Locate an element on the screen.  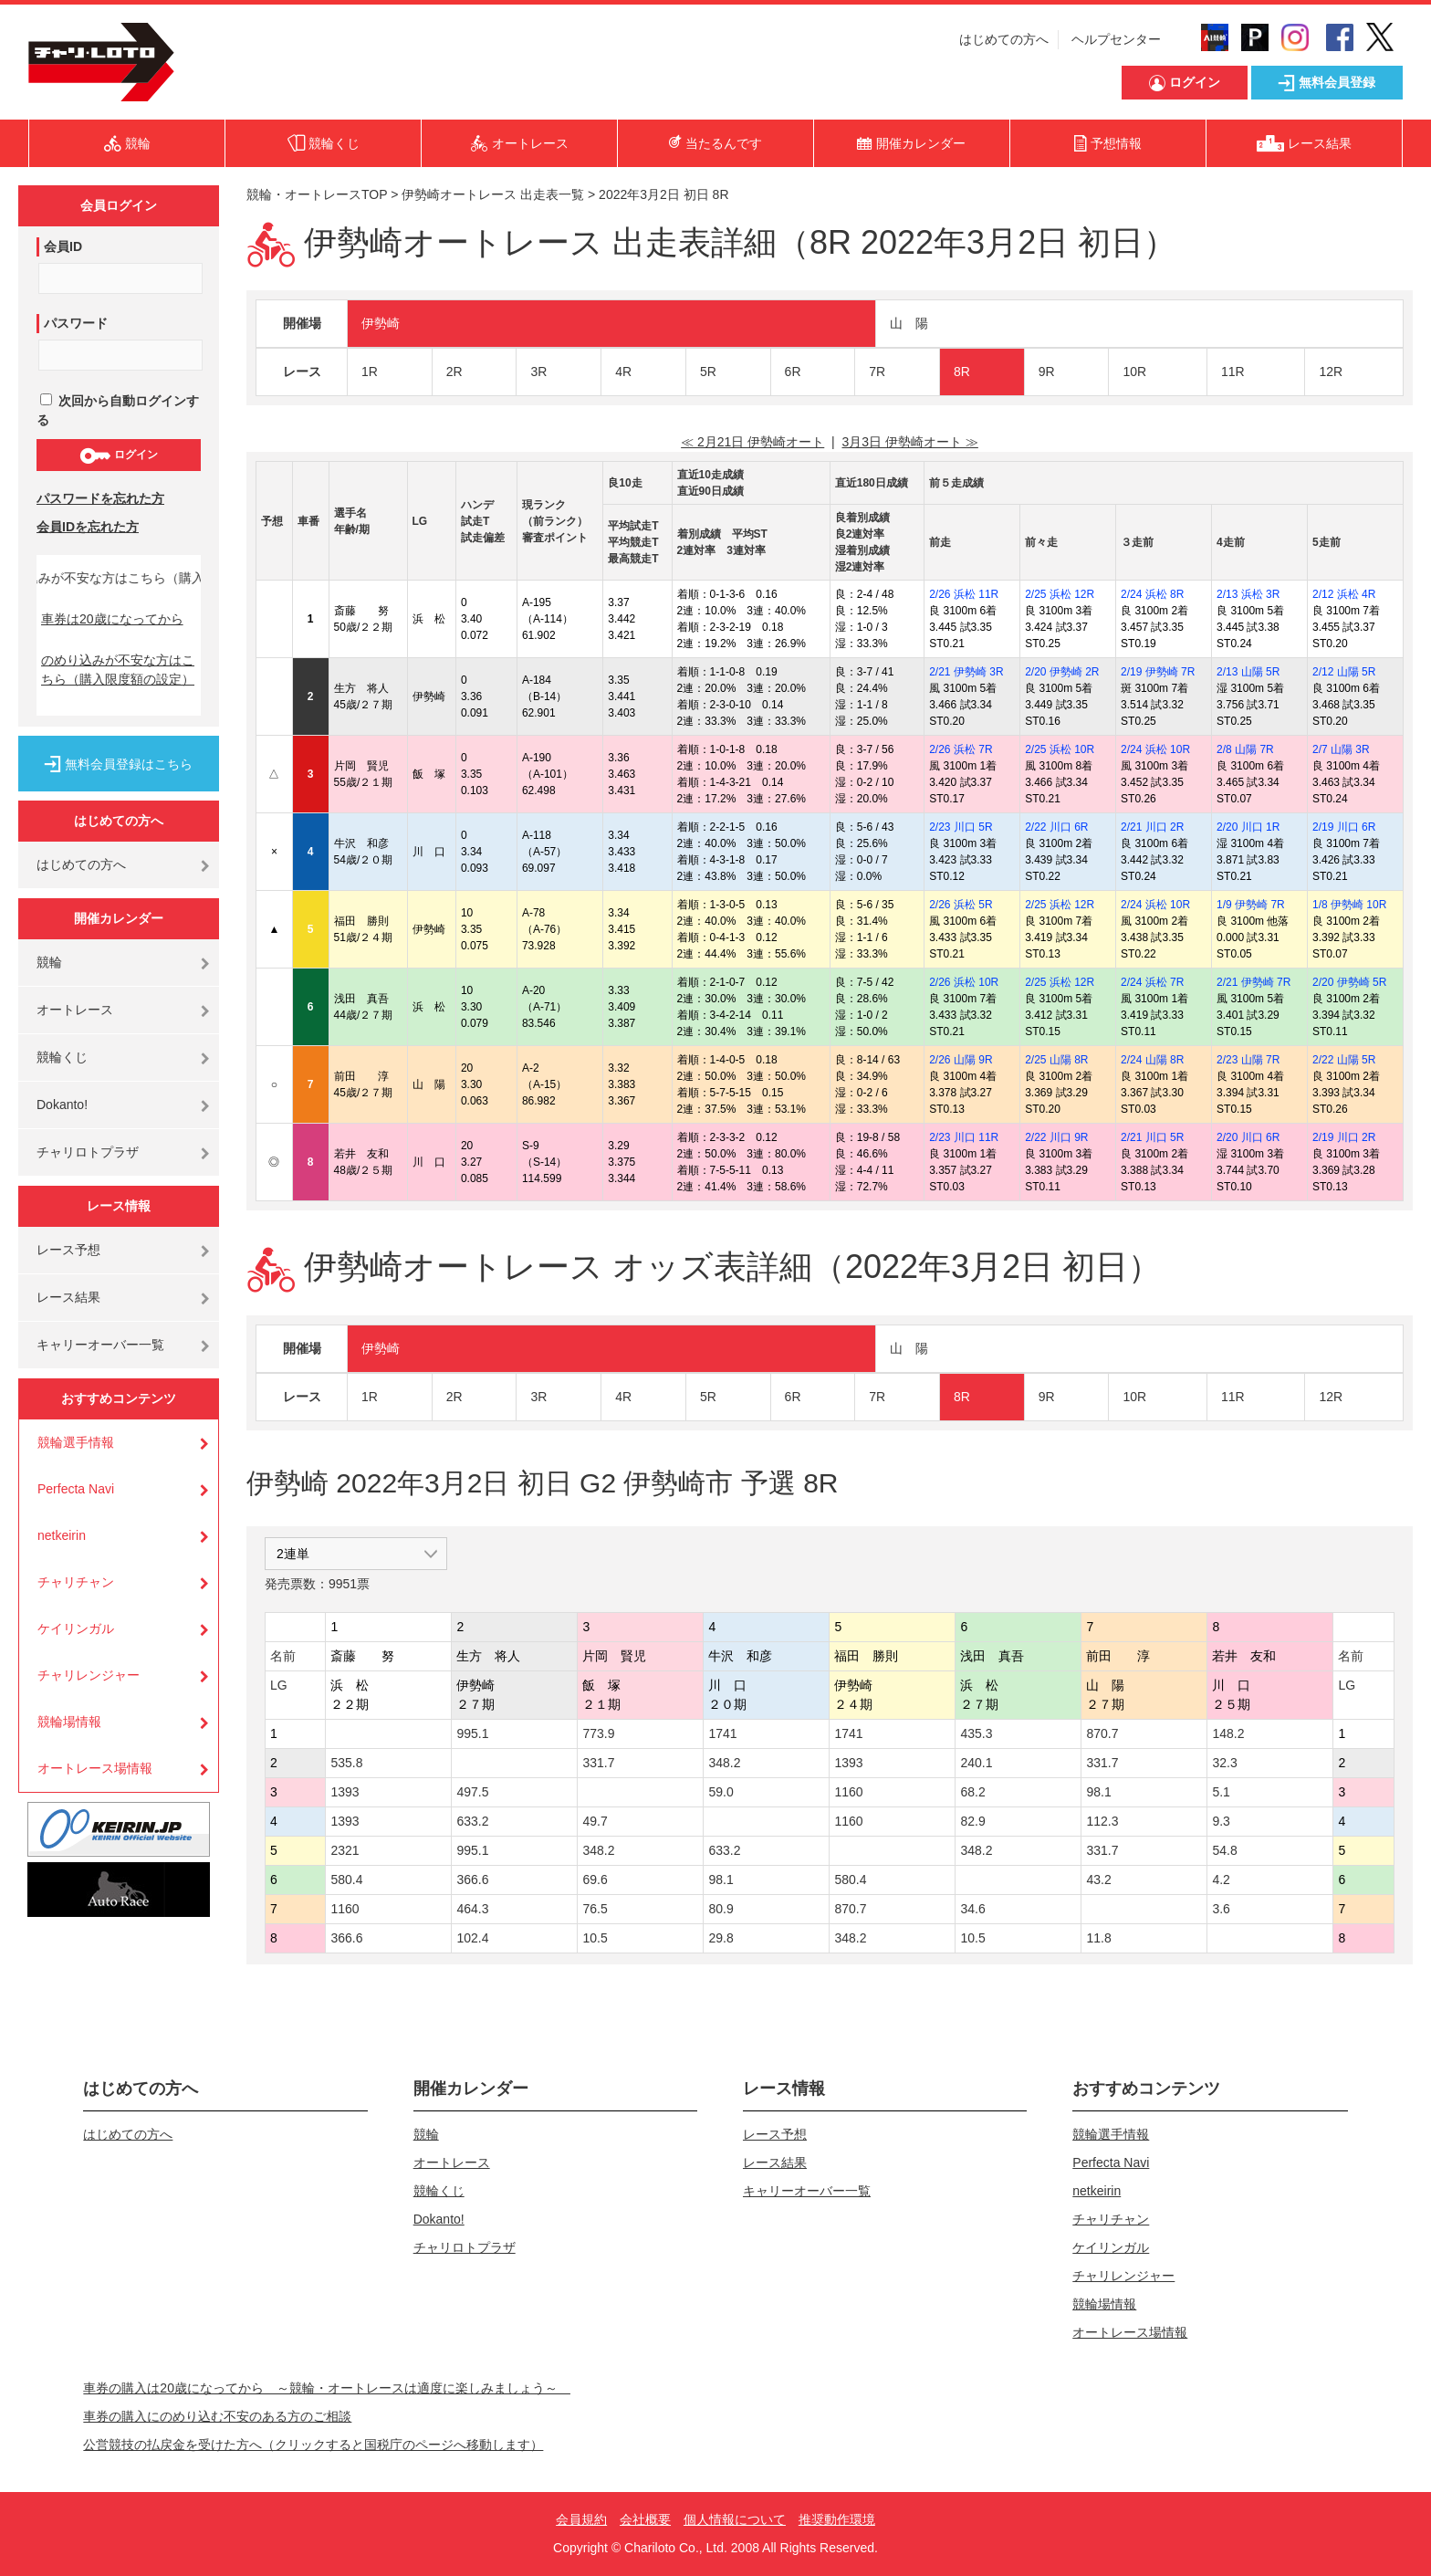
ヘルプセンター is located at coordinates (1116, 39).